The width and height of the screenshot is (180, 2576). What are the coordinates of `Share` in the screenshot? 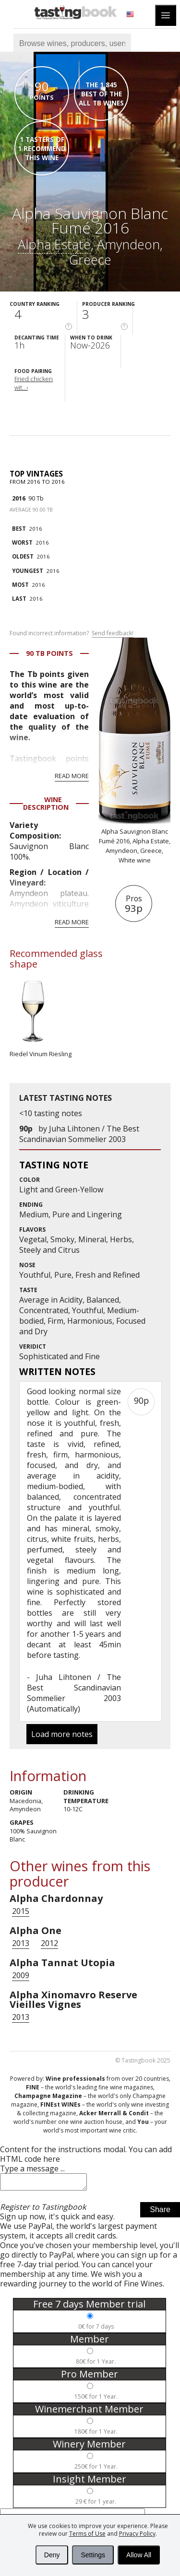 It's located at (160, 2212).